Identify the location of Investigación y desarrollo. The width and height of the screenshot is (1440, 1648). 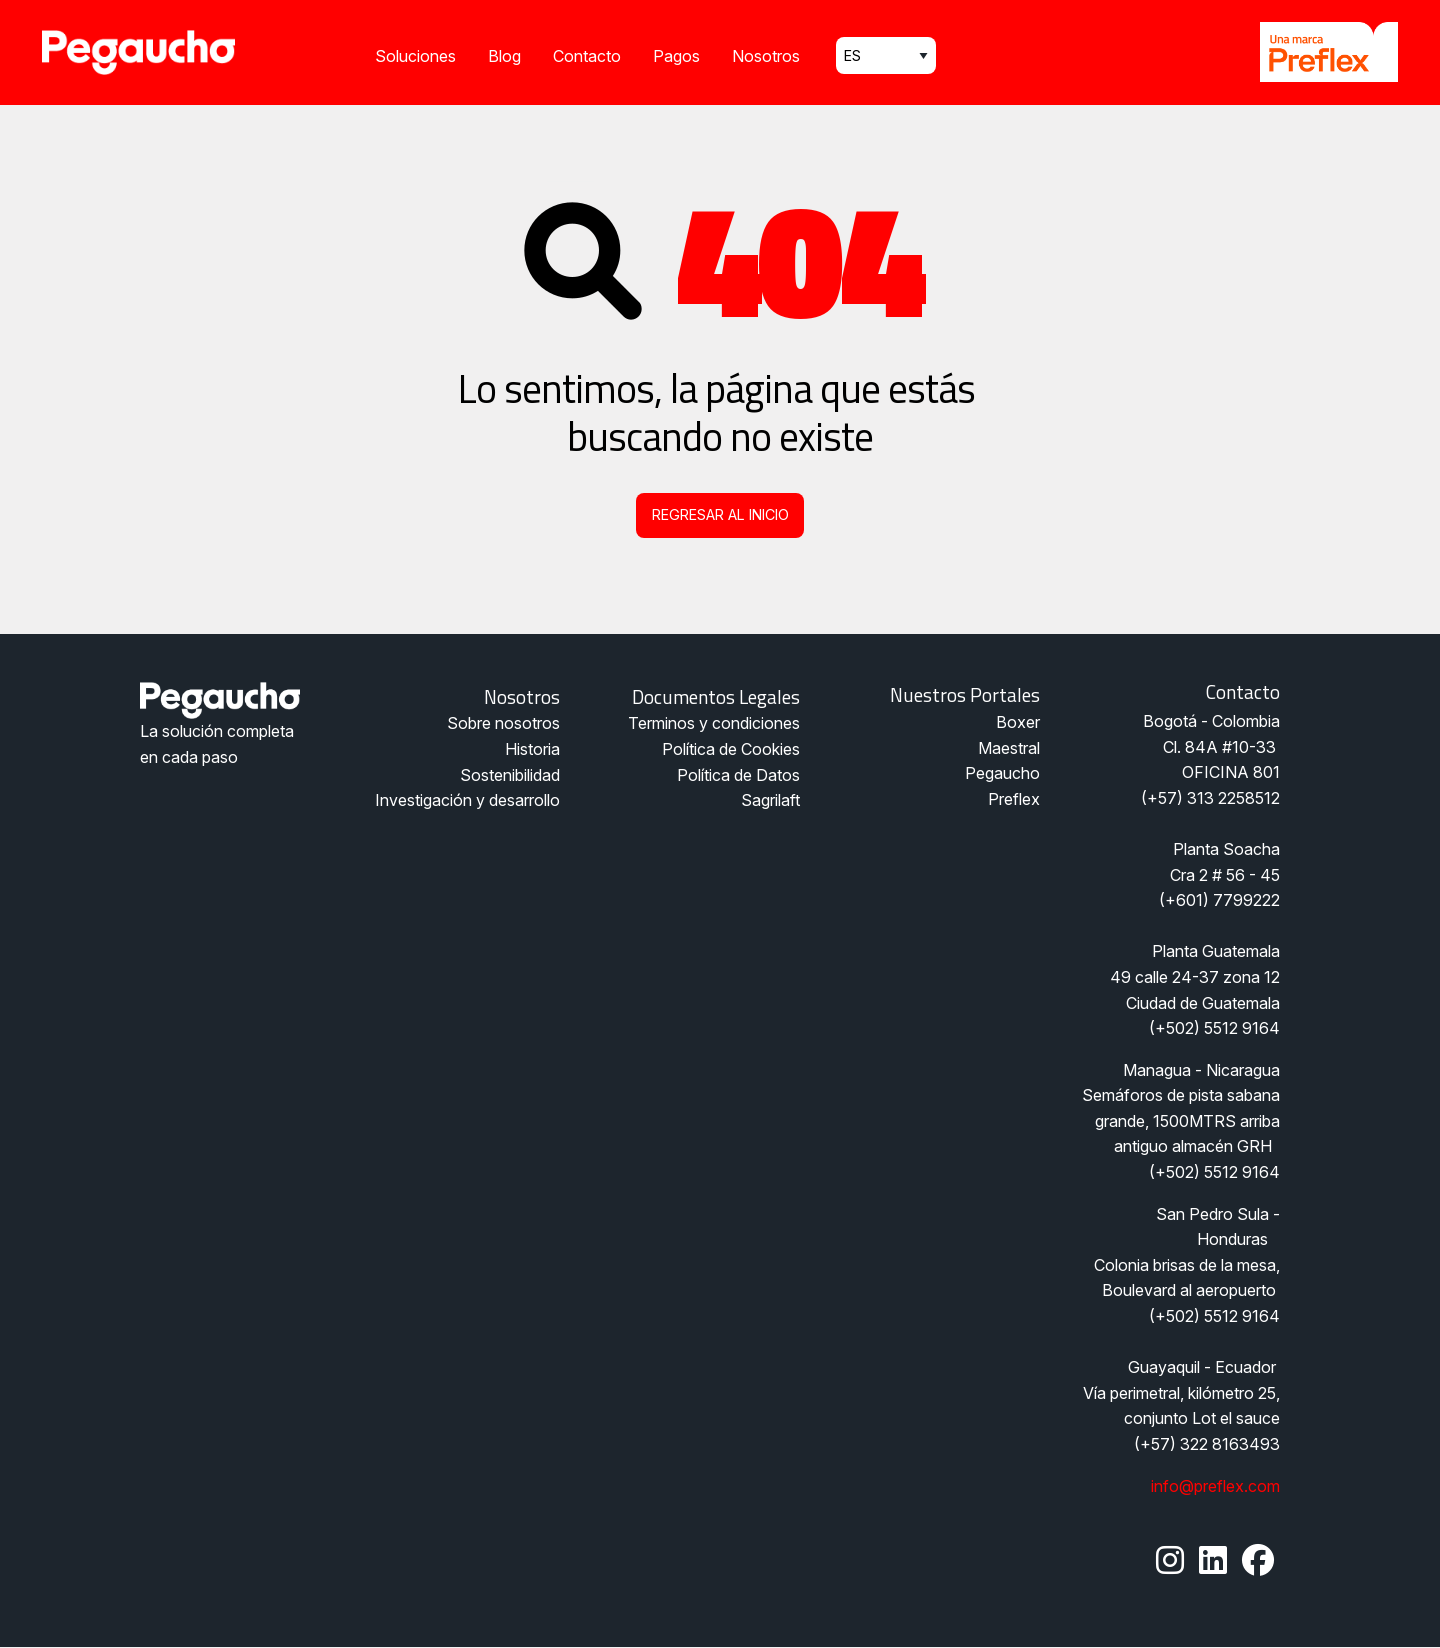
(467, 800).